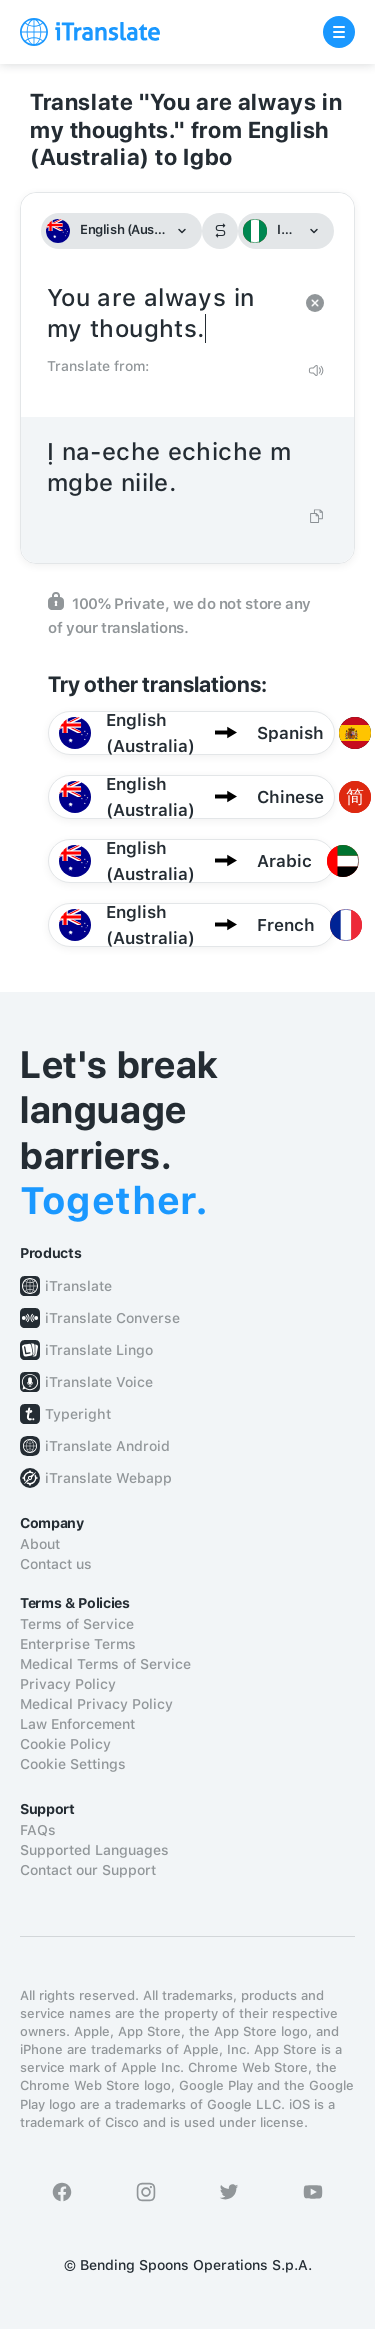  Describe the element at coordinates (112, 1318) in the screenshot. I see `iTranslate Converse` at that location.